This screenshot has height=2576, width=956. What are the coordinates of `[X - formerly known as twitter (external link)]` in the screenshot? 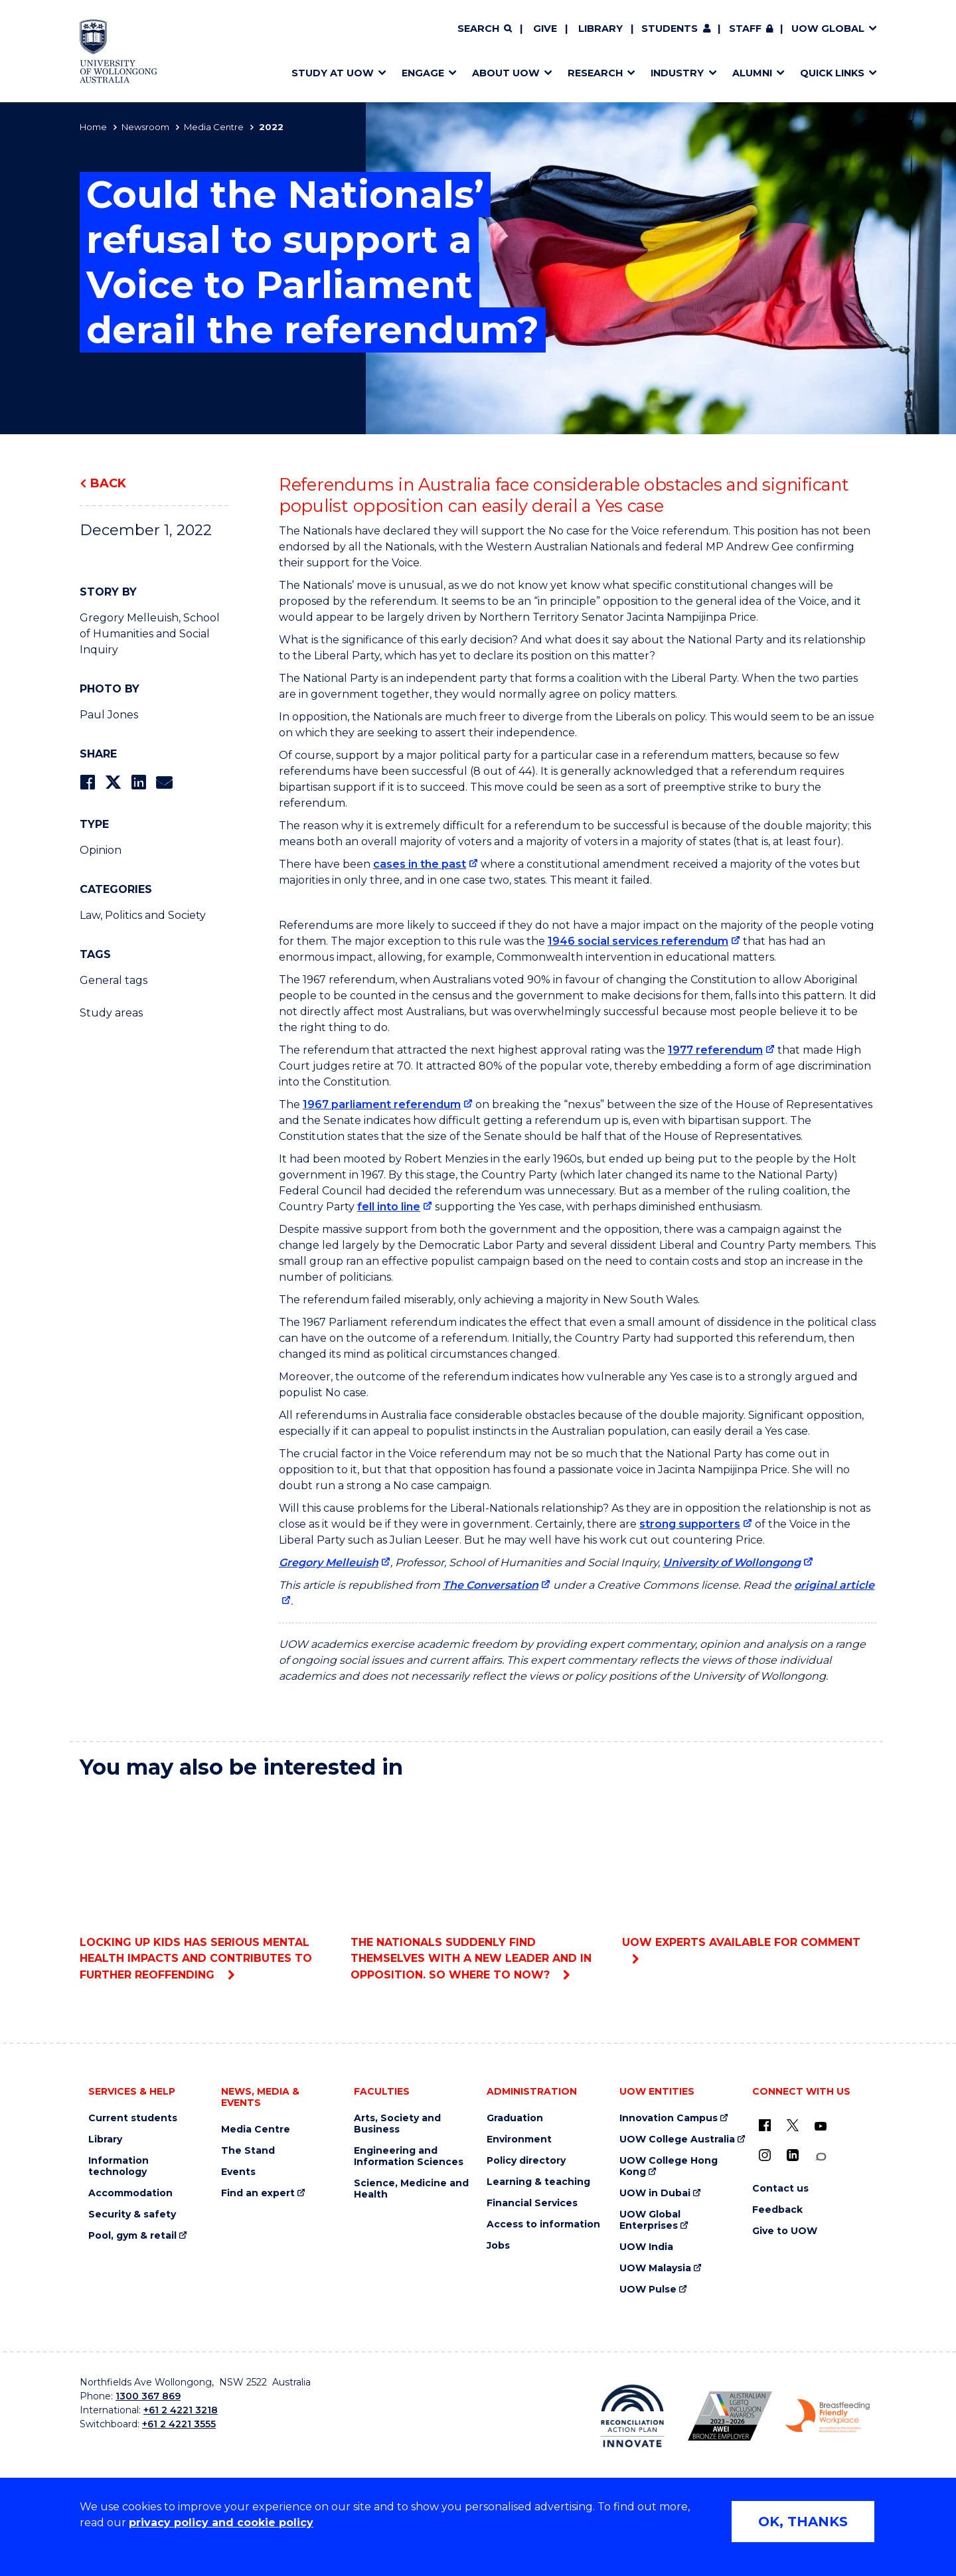 It's located at (792, 2125).